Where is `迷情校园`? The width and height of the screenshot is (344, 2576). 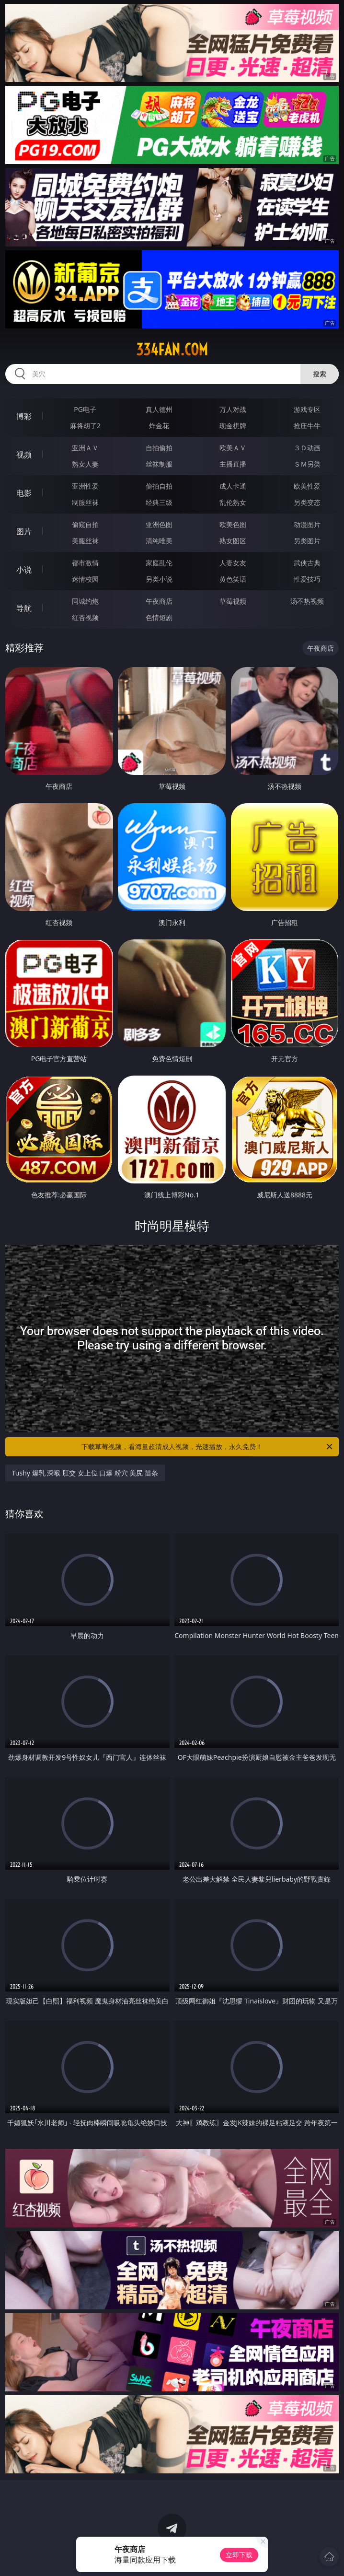
迷情校园 is located at coordinates (85, 579).